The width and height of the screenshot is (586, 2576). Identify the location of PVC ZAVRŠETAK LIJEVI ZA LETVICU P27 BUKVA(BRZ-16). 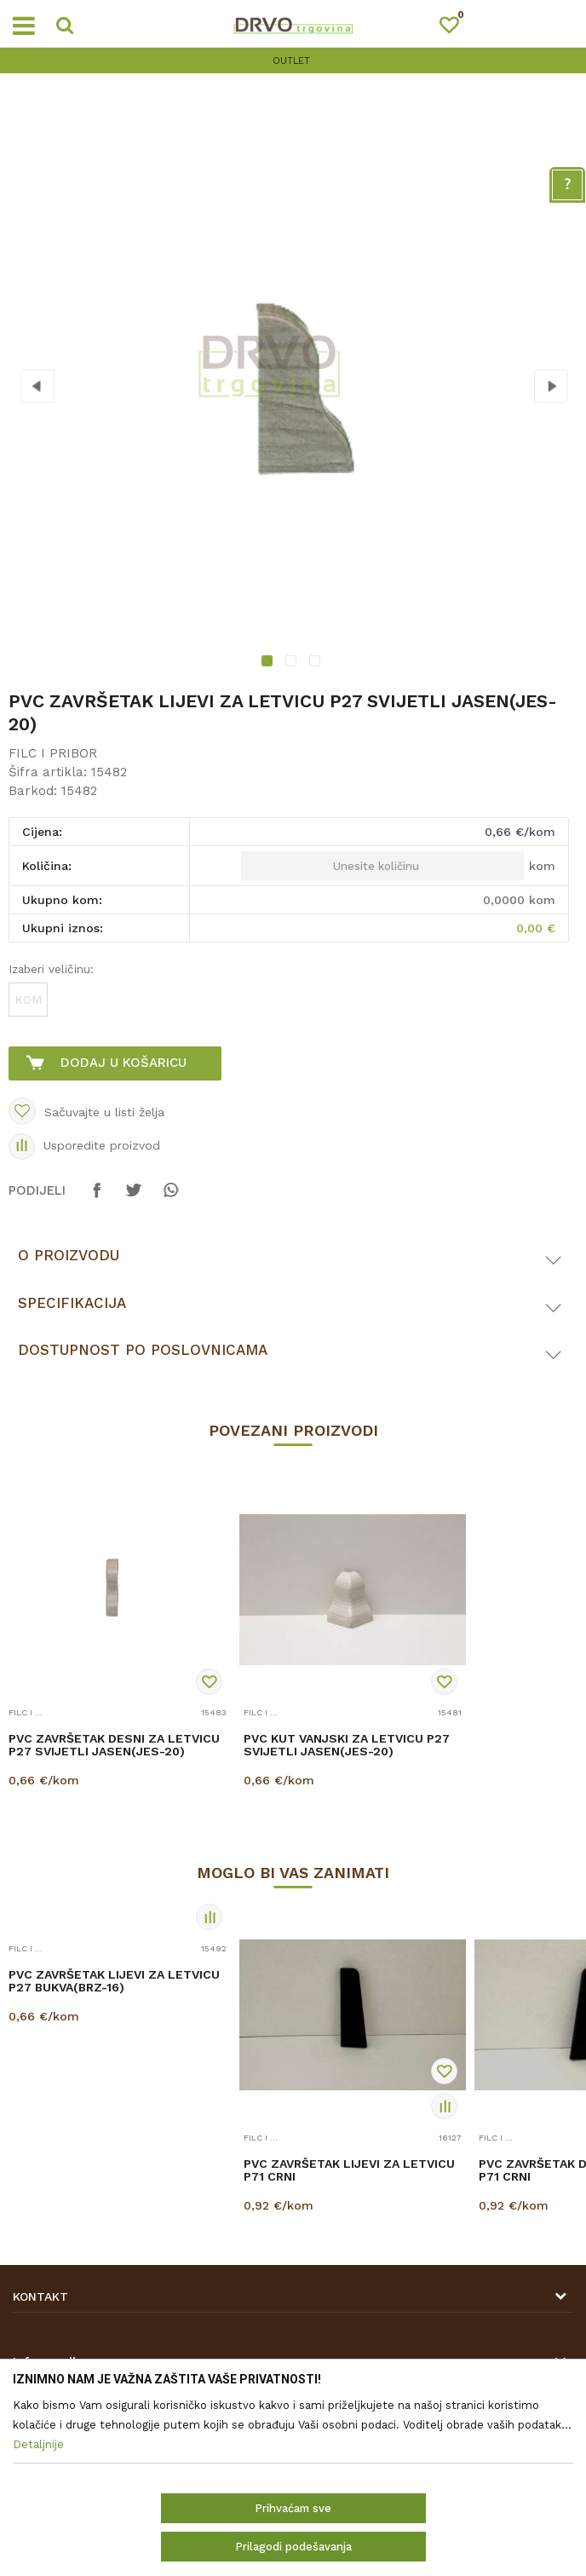
(114, 1981).